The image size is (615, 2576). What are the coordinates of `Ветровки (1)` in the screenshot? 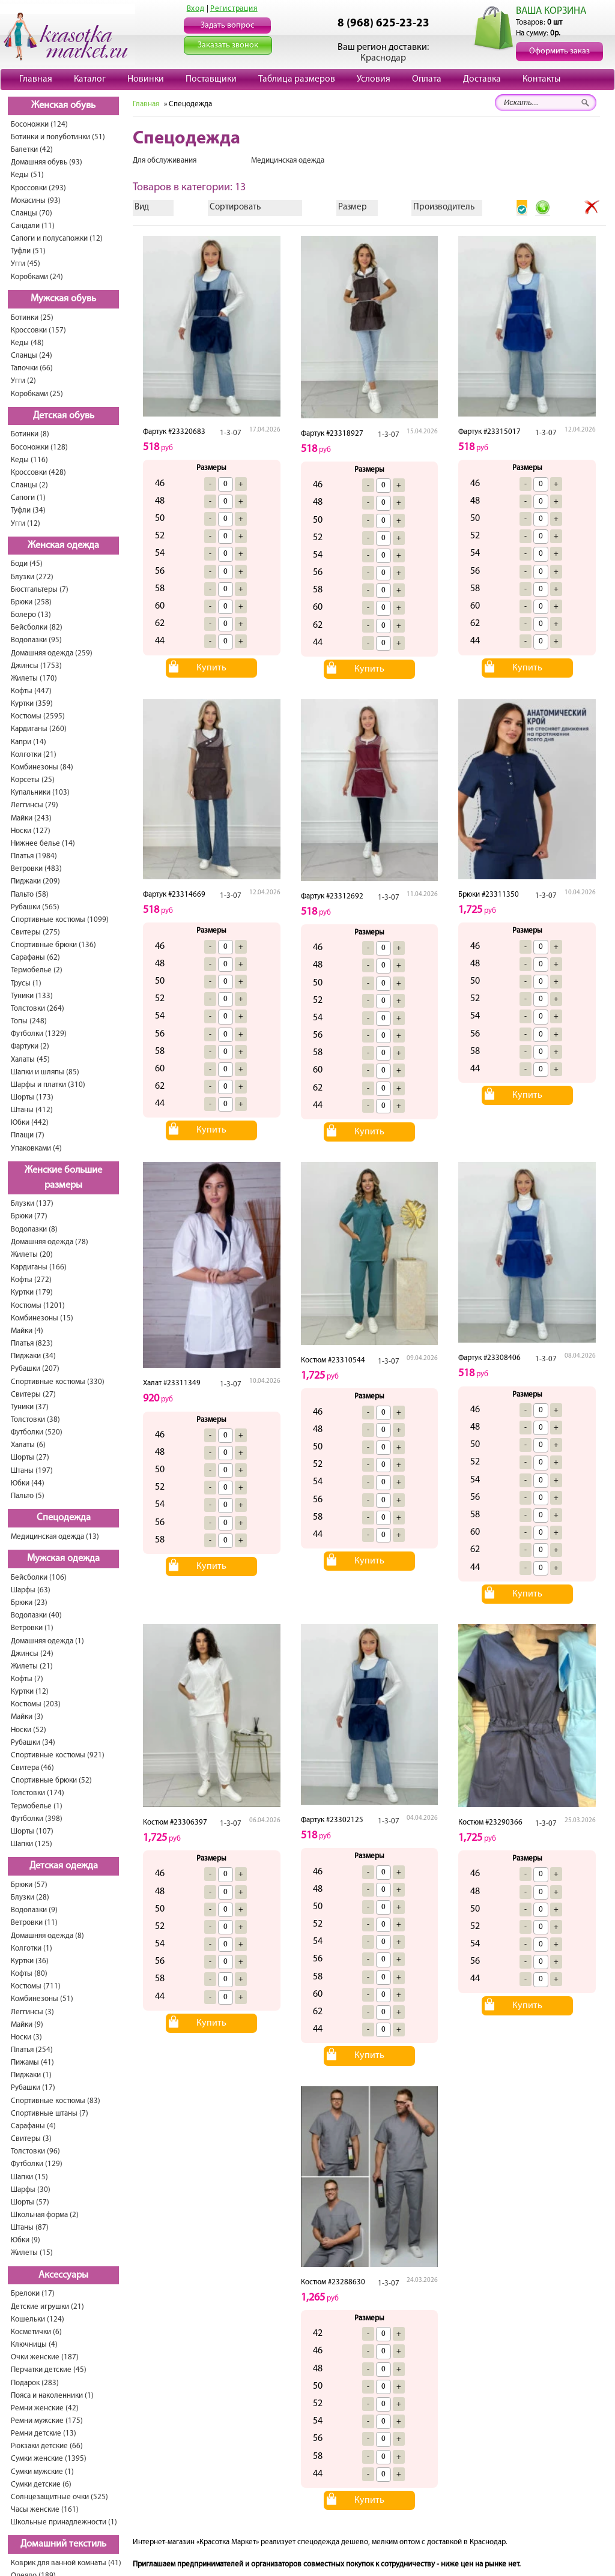 It's located at (32, 1628).